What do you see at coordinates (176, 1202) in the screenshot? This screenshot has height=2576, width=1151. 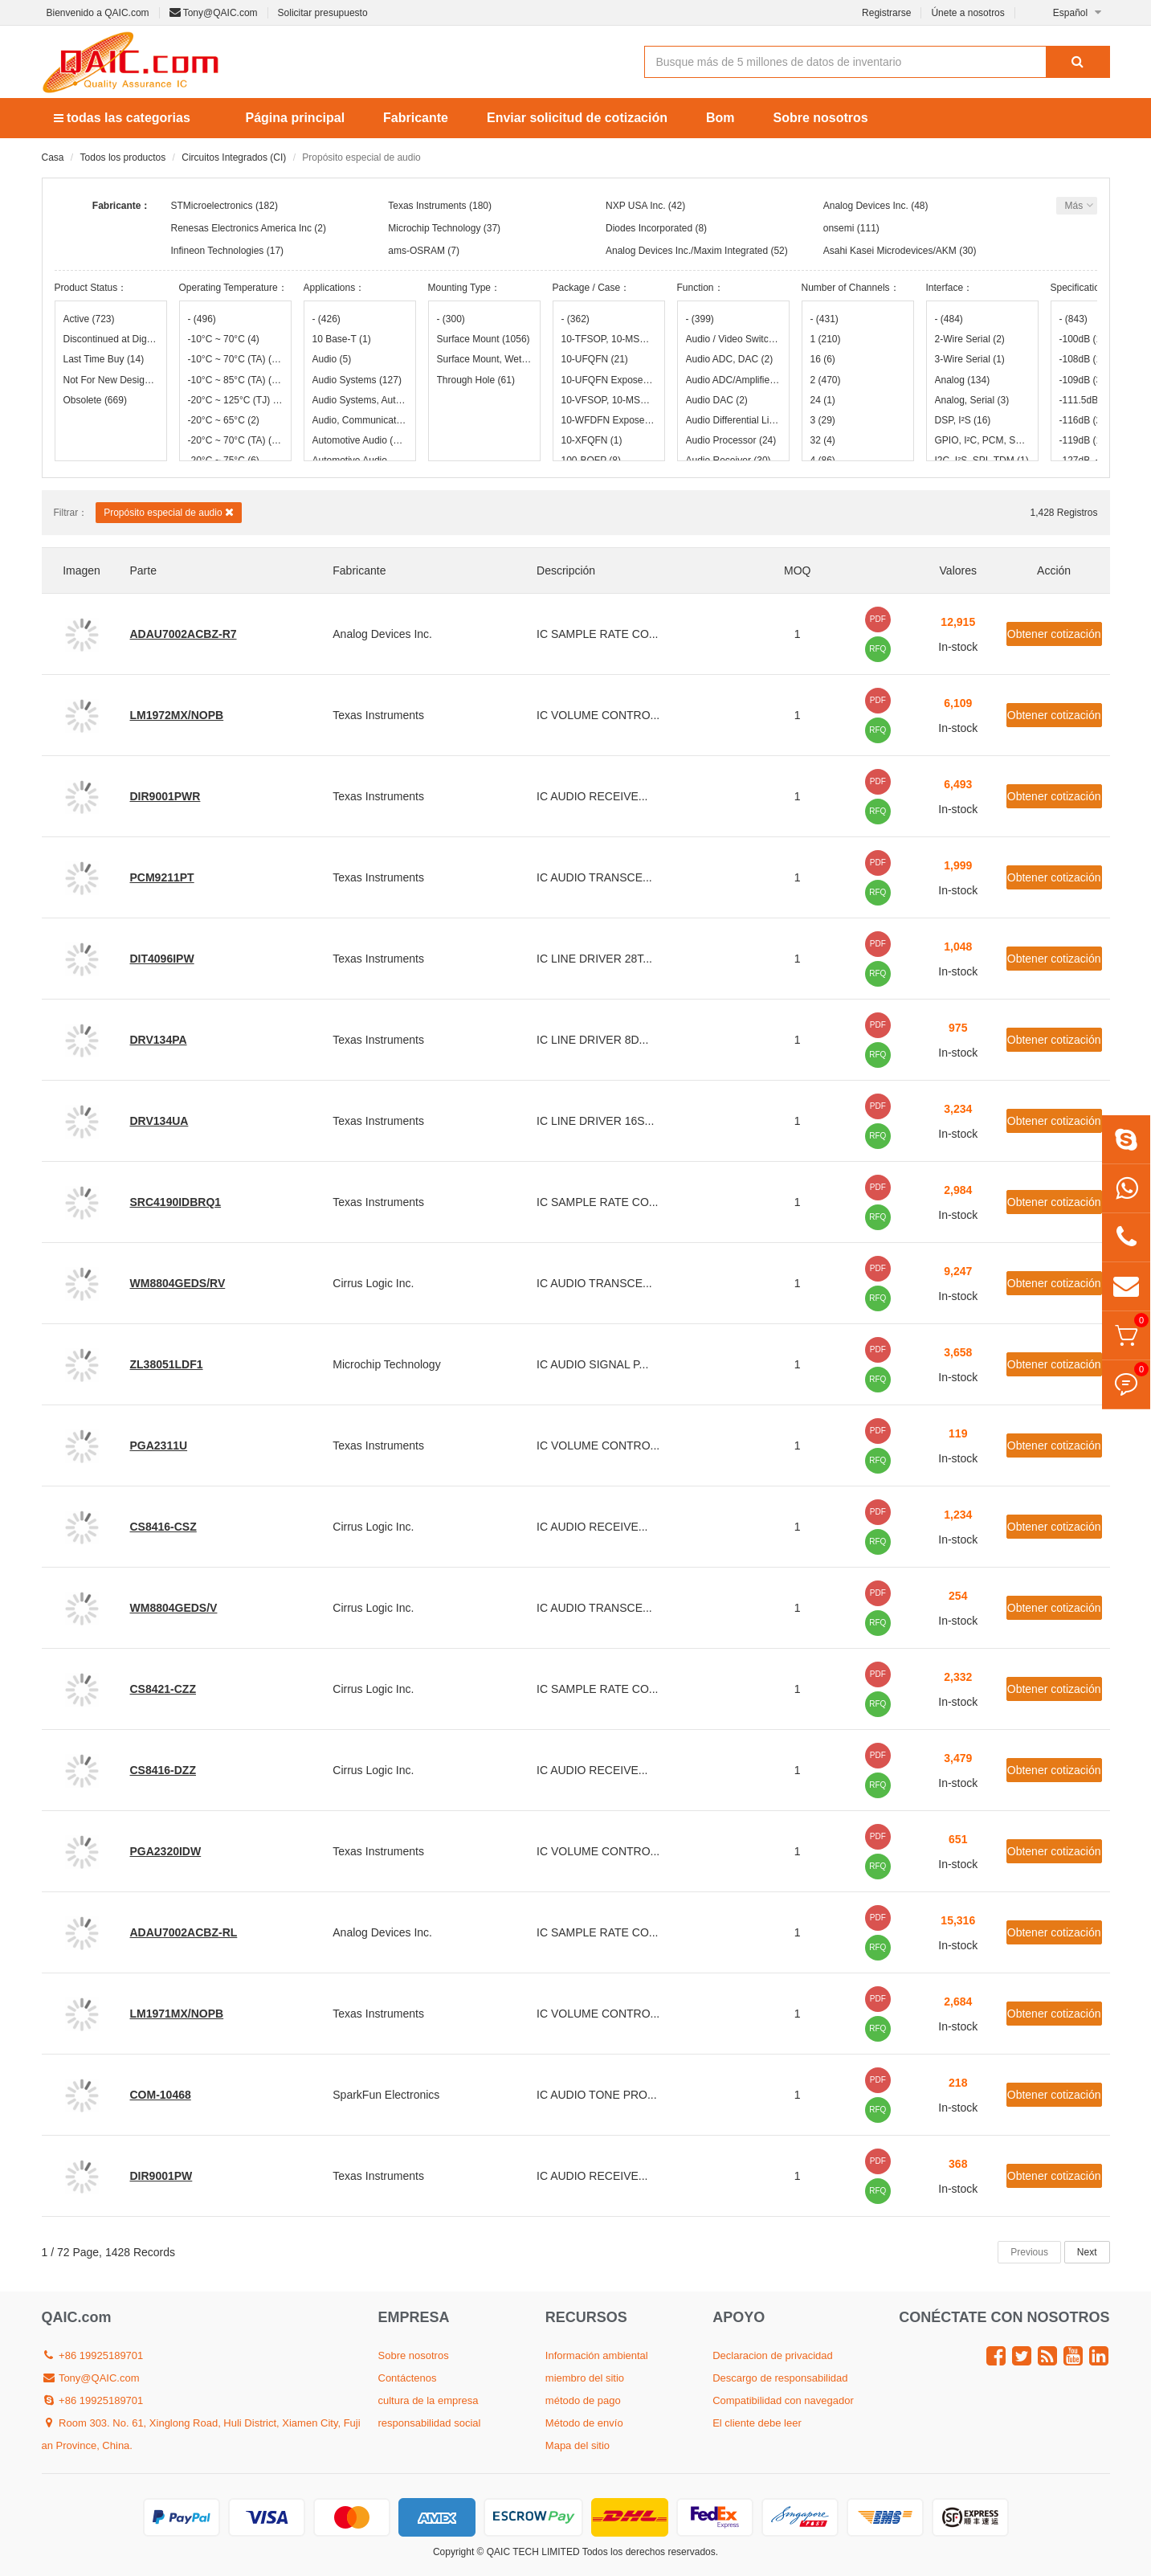 I see `SRC4190IDBRQ1` at bounding box center [176, 1202].